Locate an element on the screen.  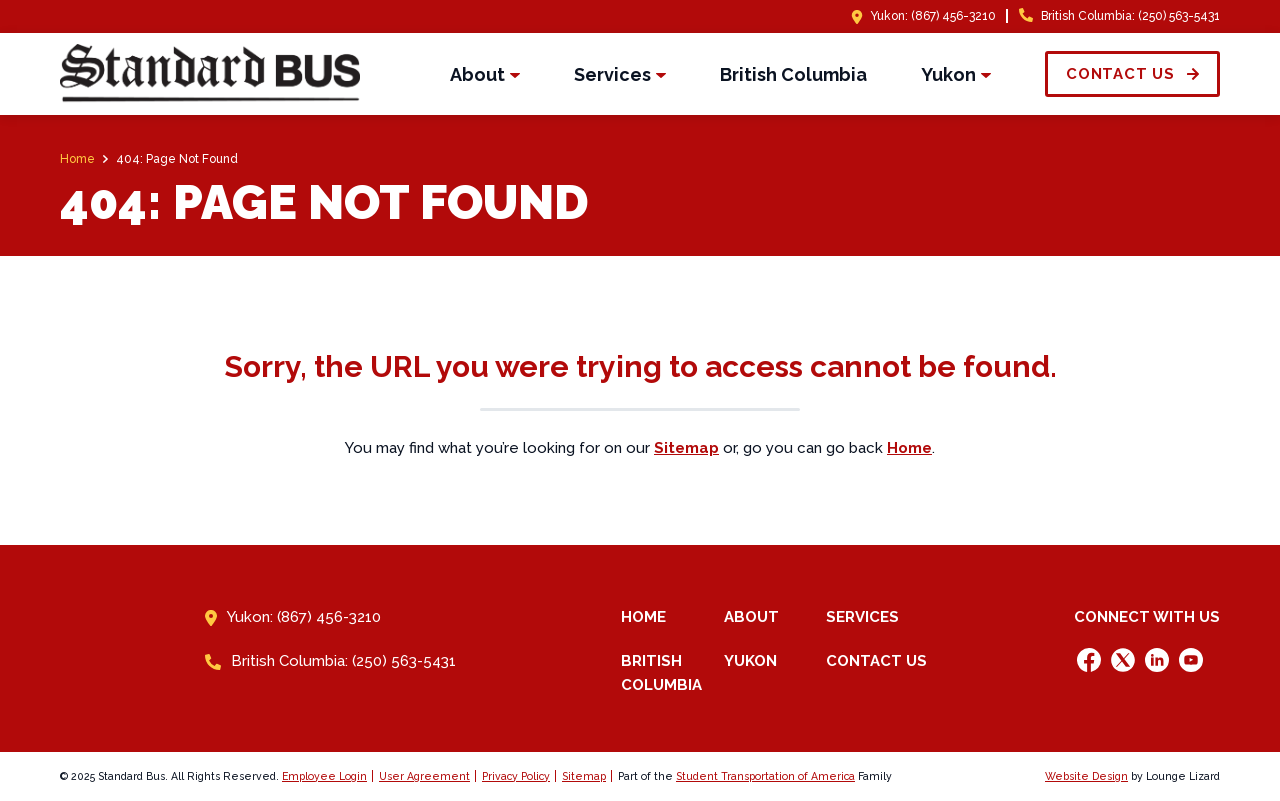
Website Design is located at coordinates (1086, 776).